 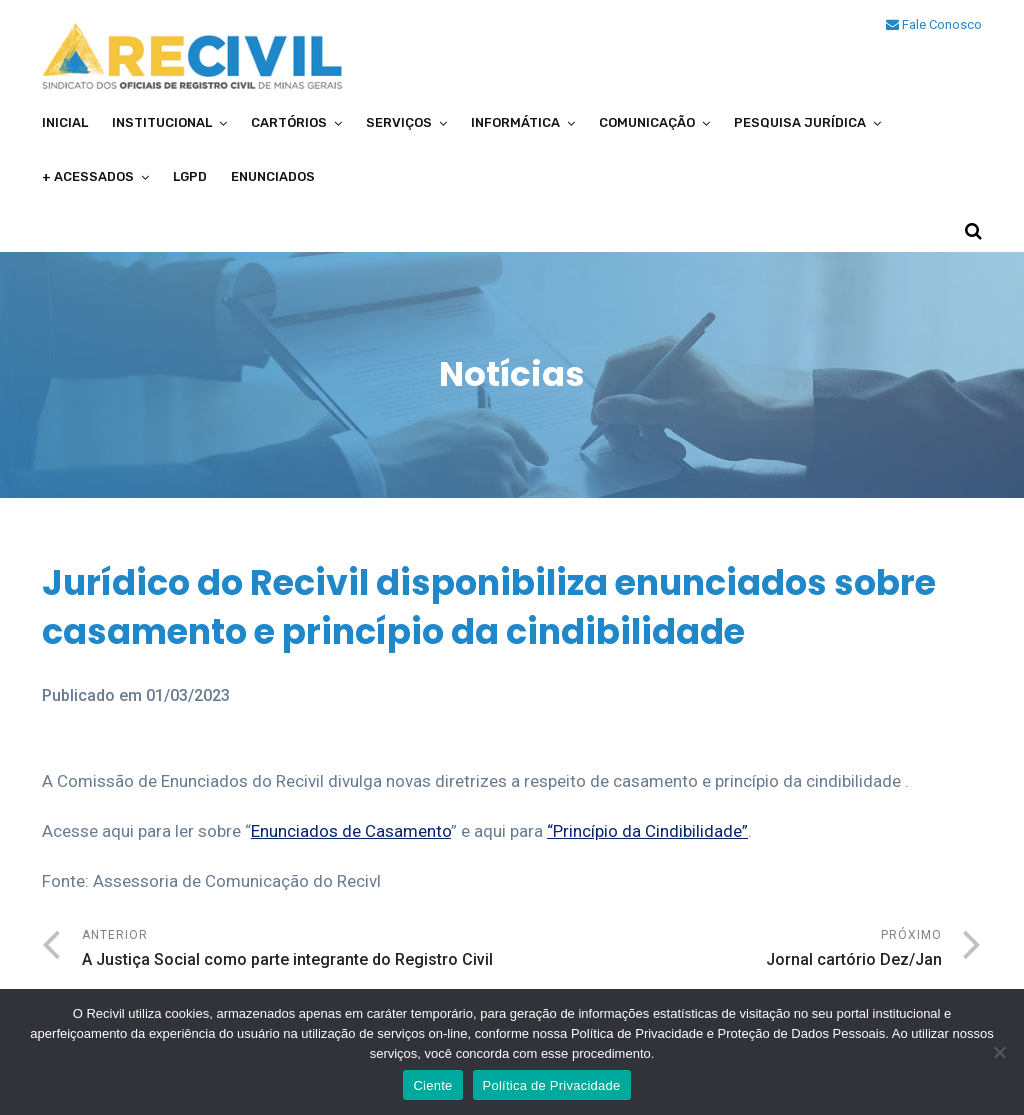 I want to click on Informática, so click(x=515, y=122).